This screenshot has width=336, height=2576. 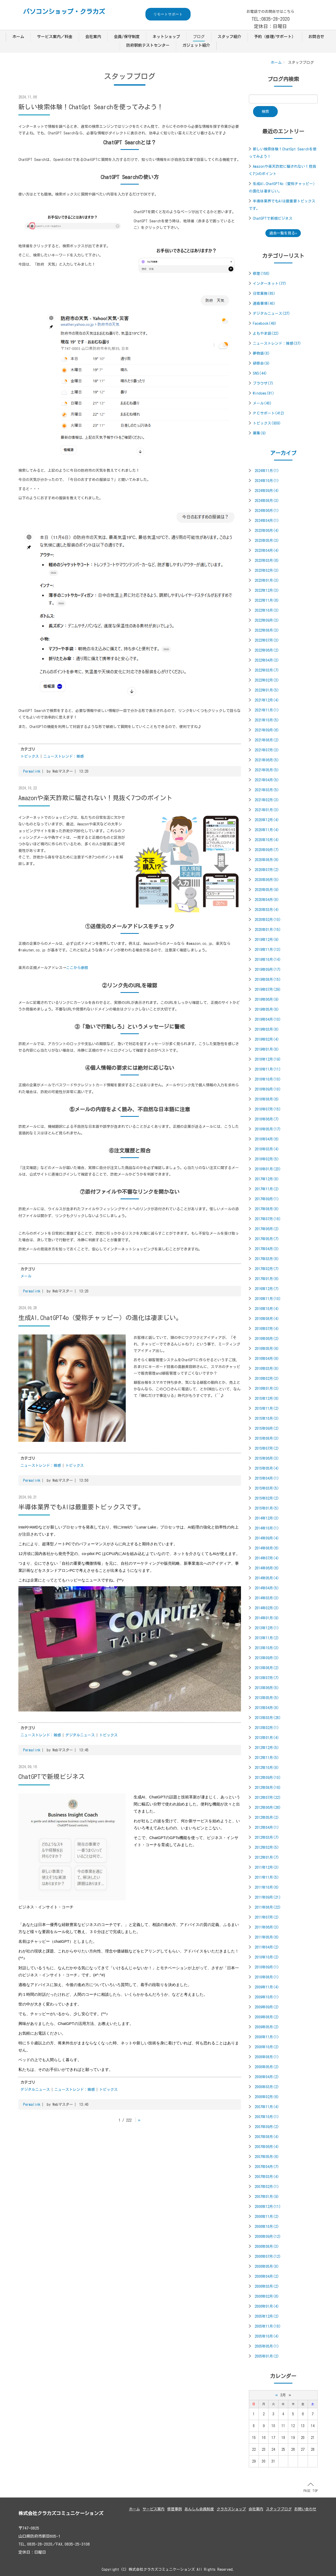 What do you see at coordinates (127, 37) in the screenshot?
I see `会員/保守制度` at bounding box center [127, 37].